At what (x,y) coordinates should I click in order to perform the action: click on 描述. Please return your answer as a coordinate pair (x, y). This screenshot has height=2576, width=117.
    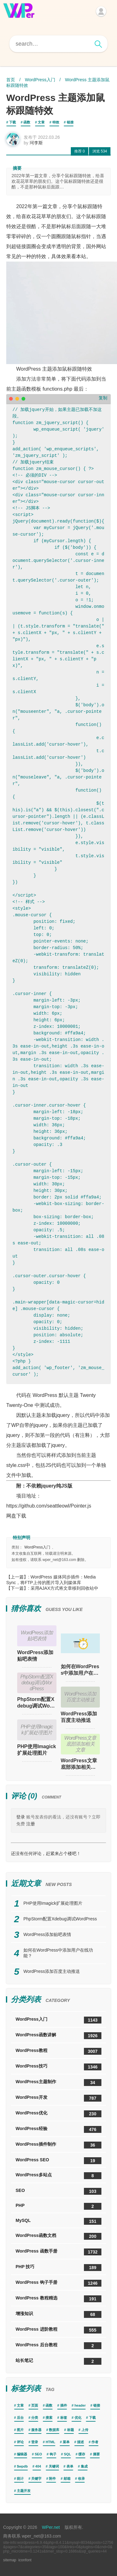
    Looking at the image, I should click on (80, 2442).